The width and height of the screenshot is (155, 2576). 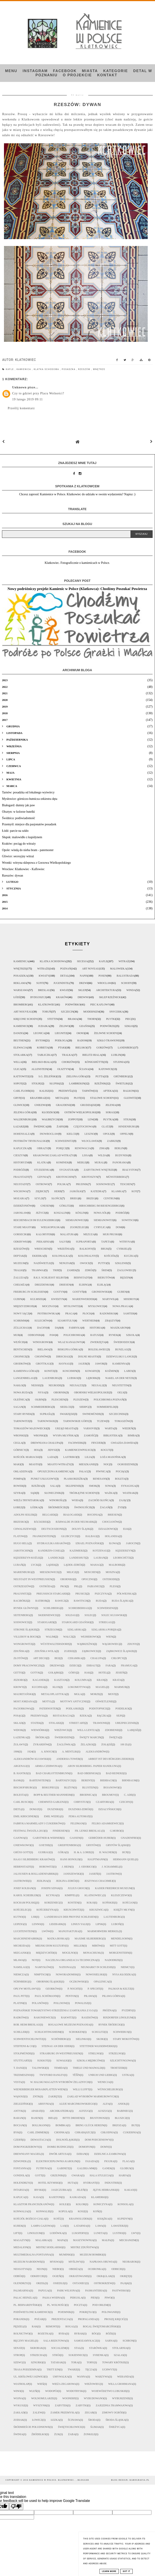 I want to click on Szkoła Mędrców, so click(x=89, y=2060).